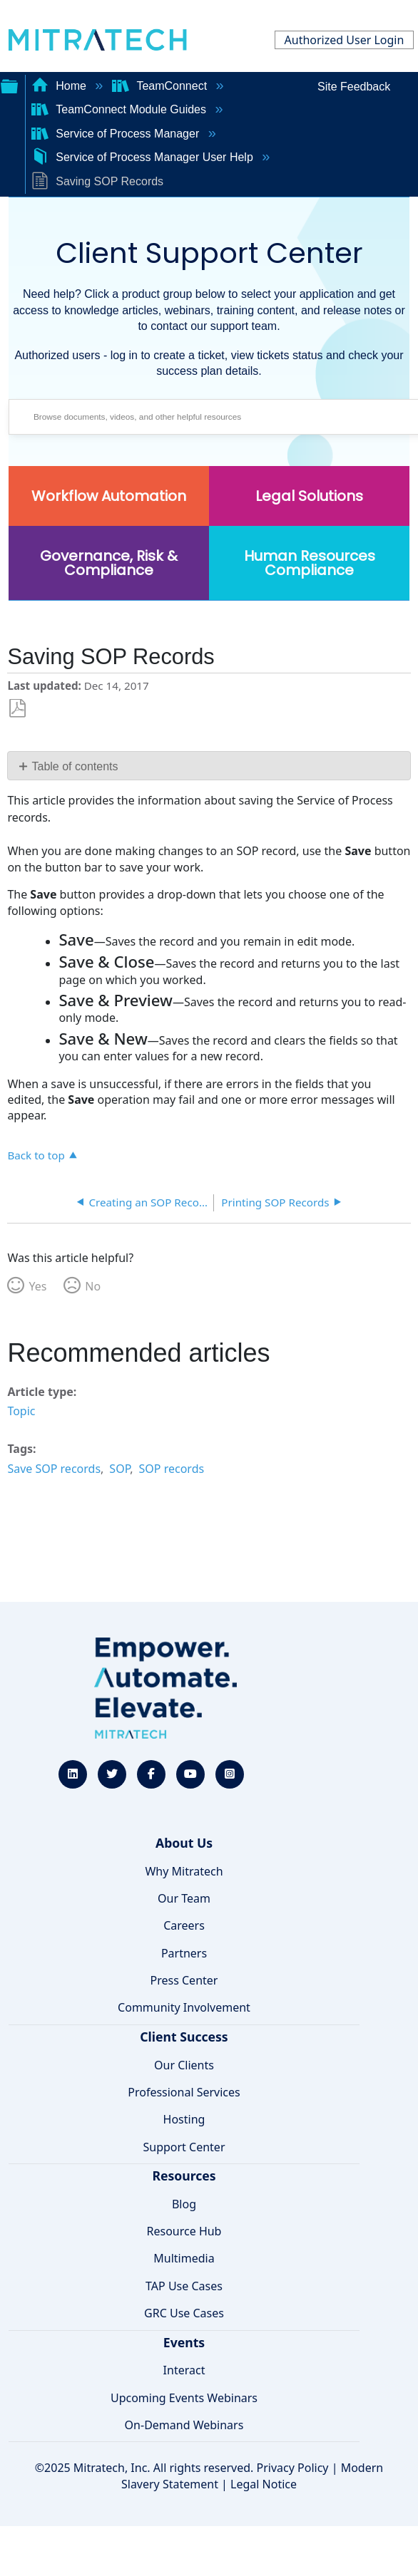  I want to click on Home, so click(60, 86).